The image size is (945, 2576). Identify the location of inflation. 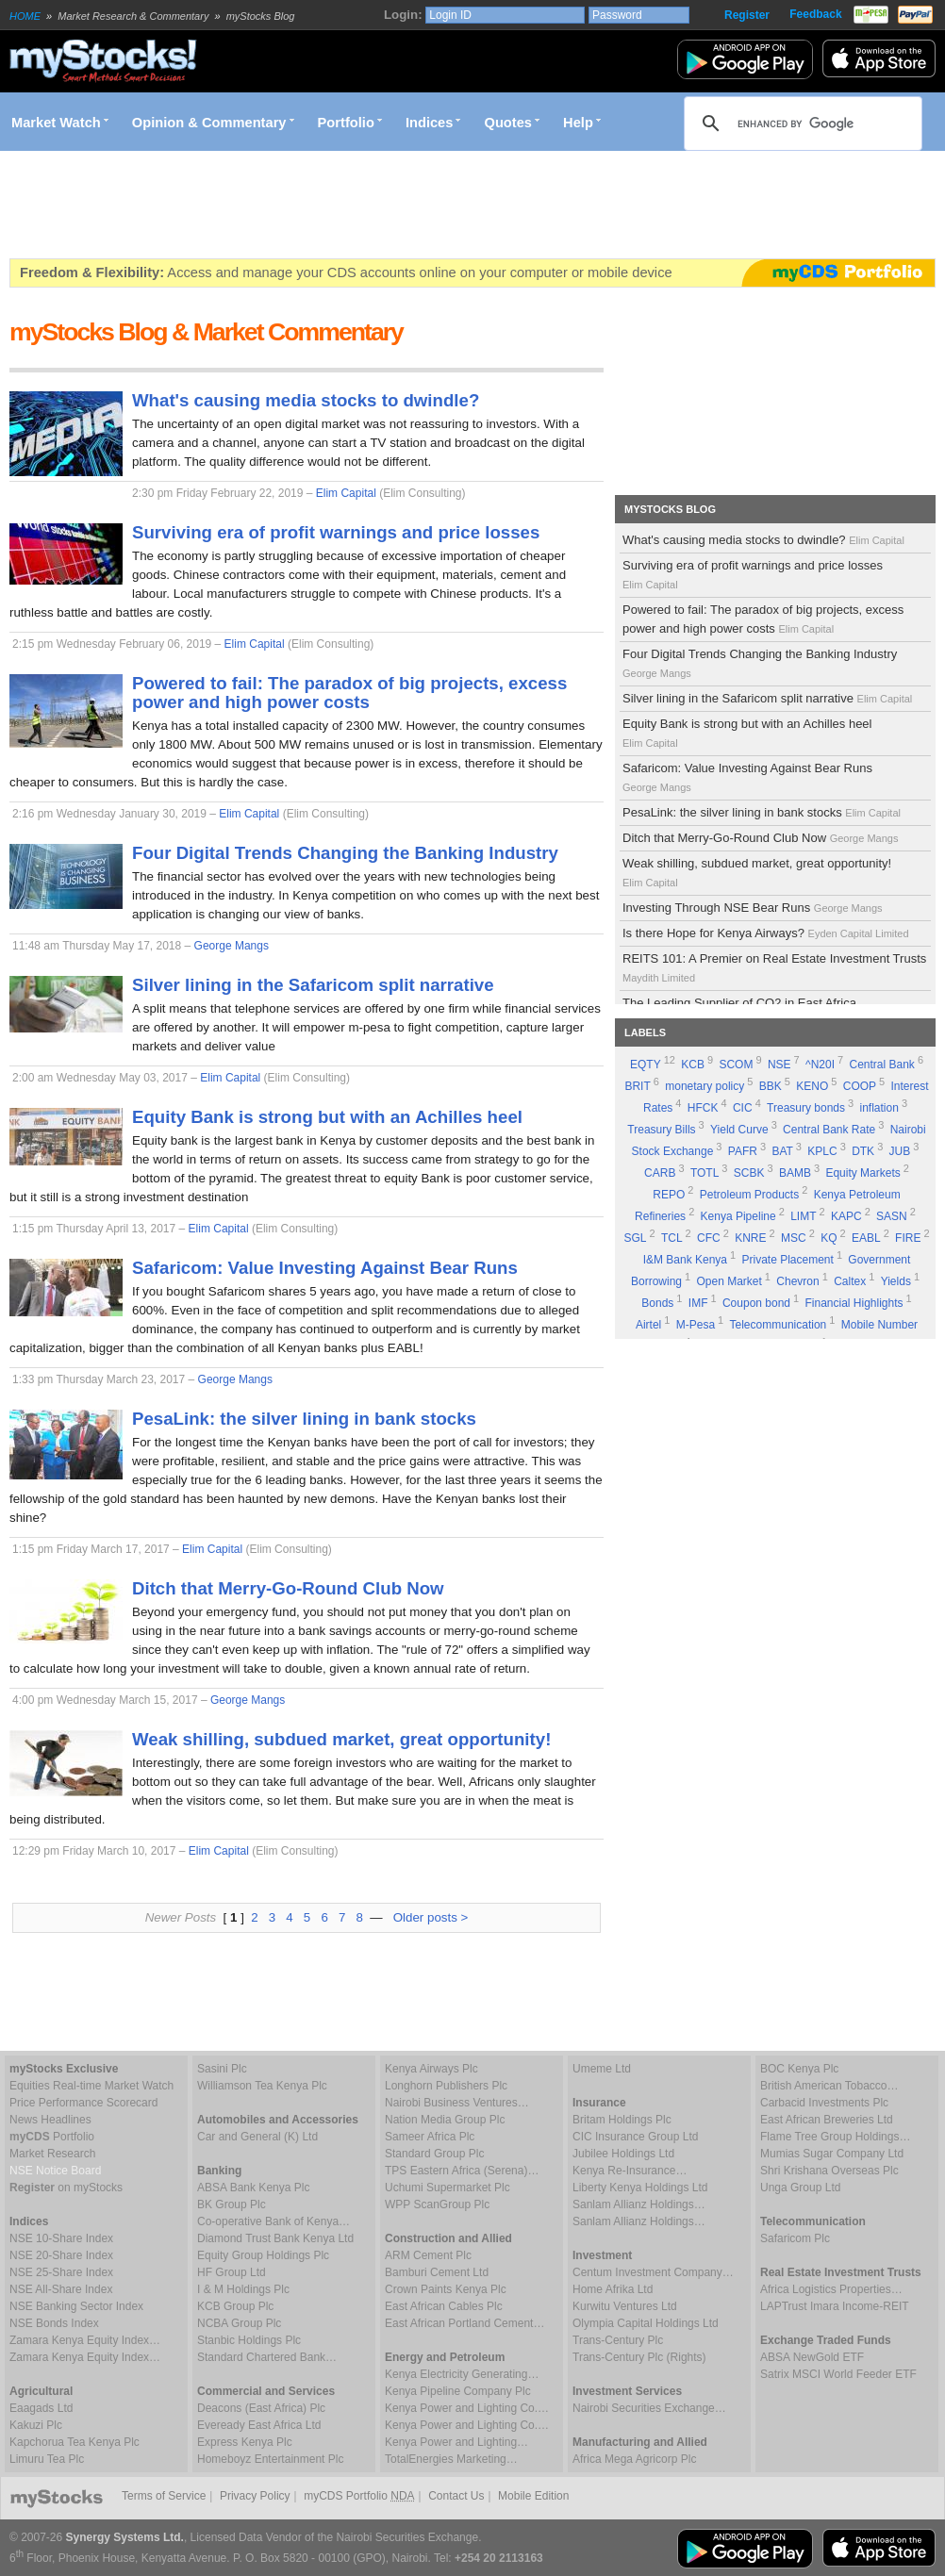
(879, 1108).